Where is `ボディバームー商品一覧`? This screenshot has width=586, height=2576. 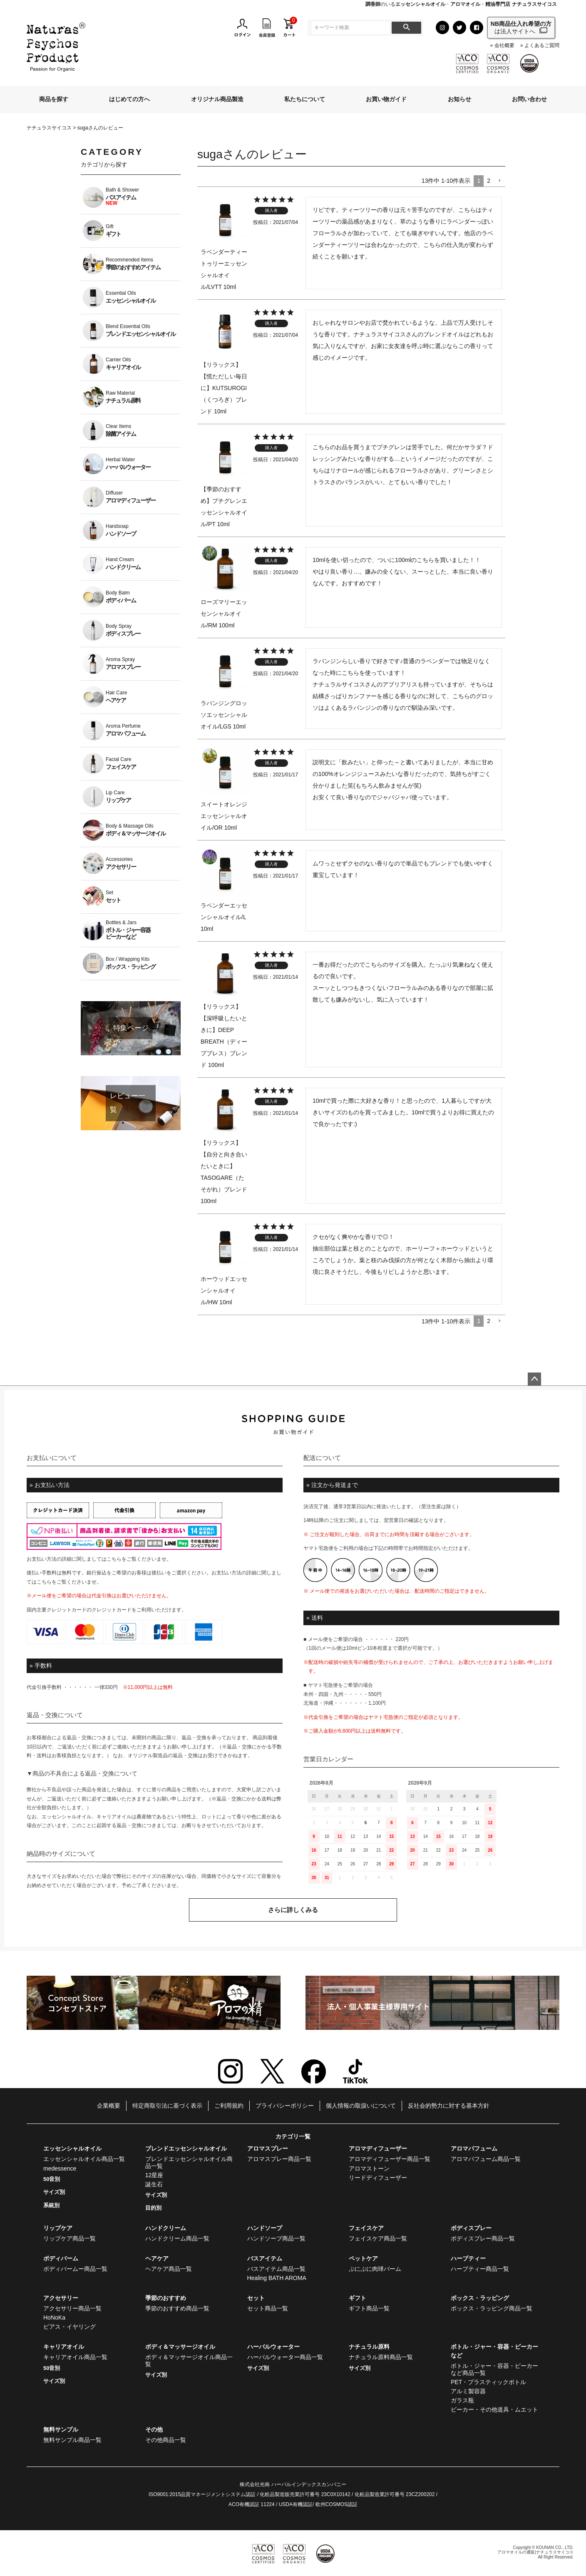
ボディバームー商品一覧 is located at coordinates (75, 2268).